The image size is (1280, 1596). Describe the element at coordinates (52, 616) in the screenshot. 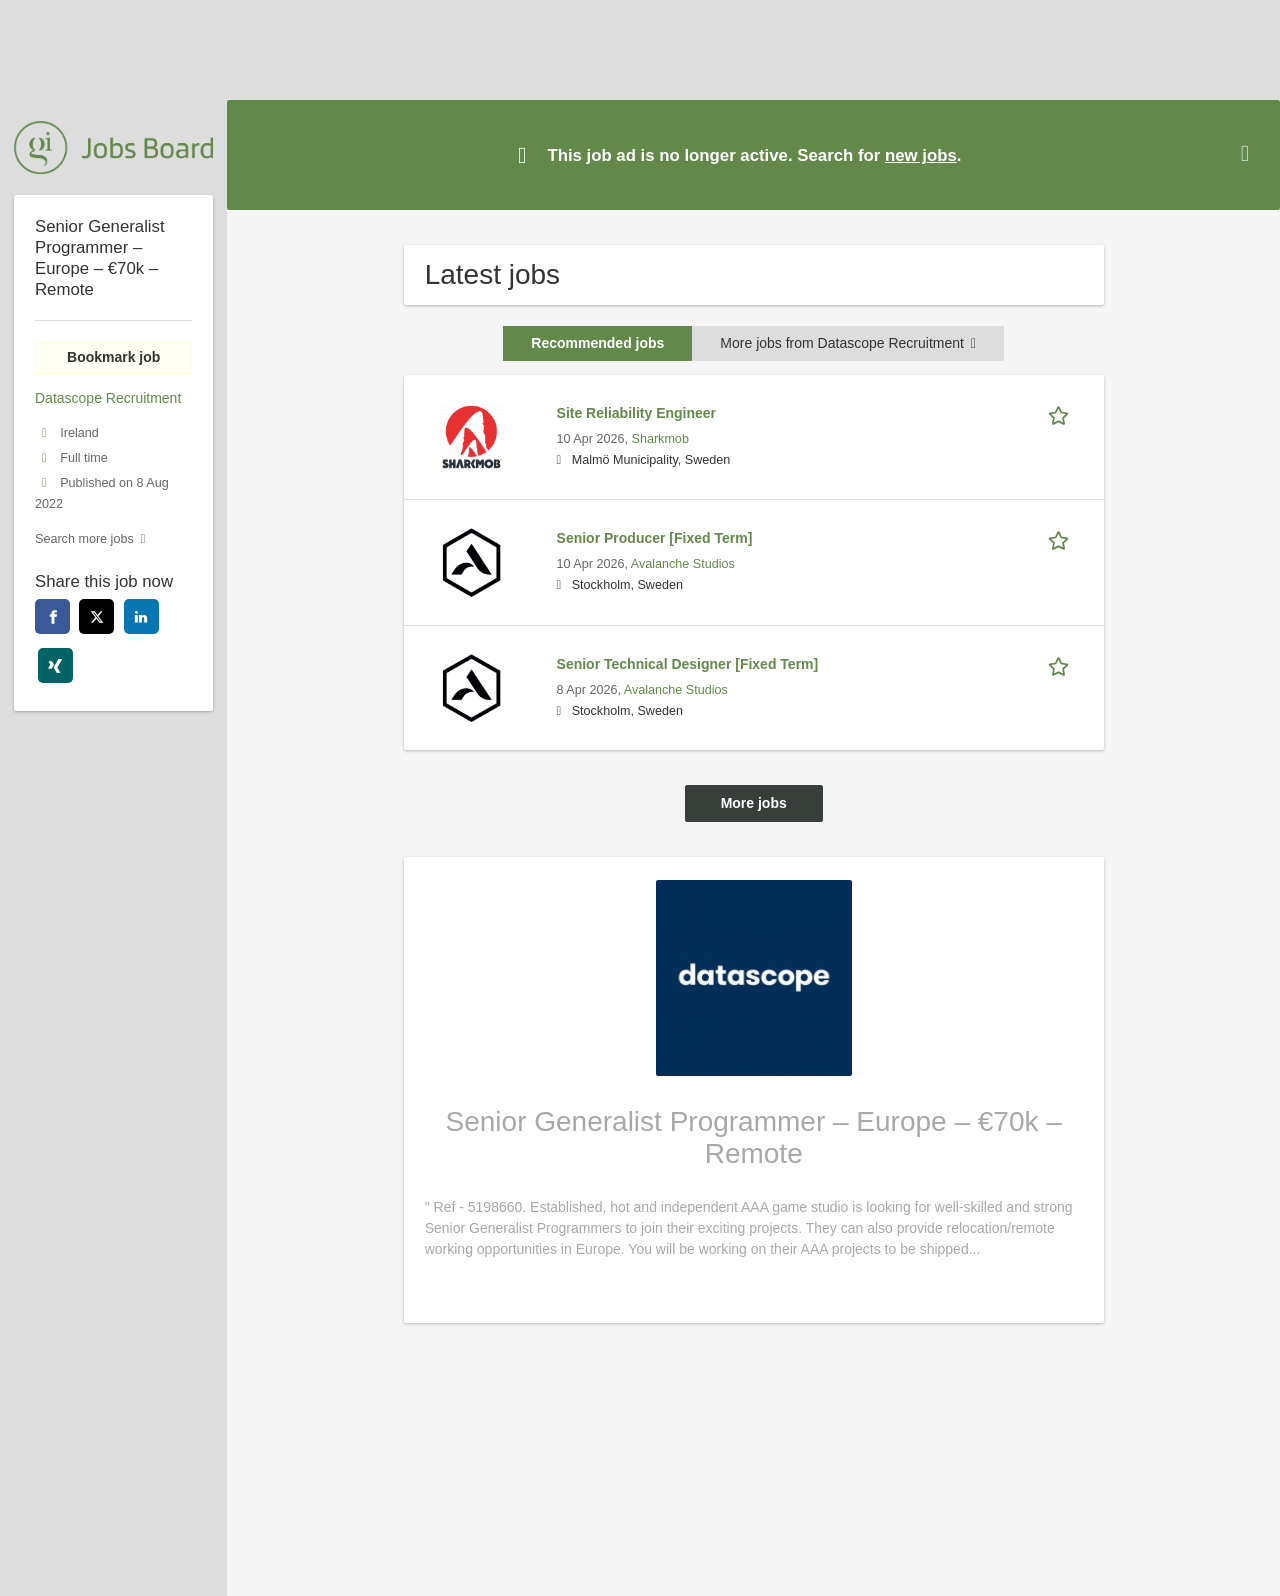

I see `[facebook]` at that location.